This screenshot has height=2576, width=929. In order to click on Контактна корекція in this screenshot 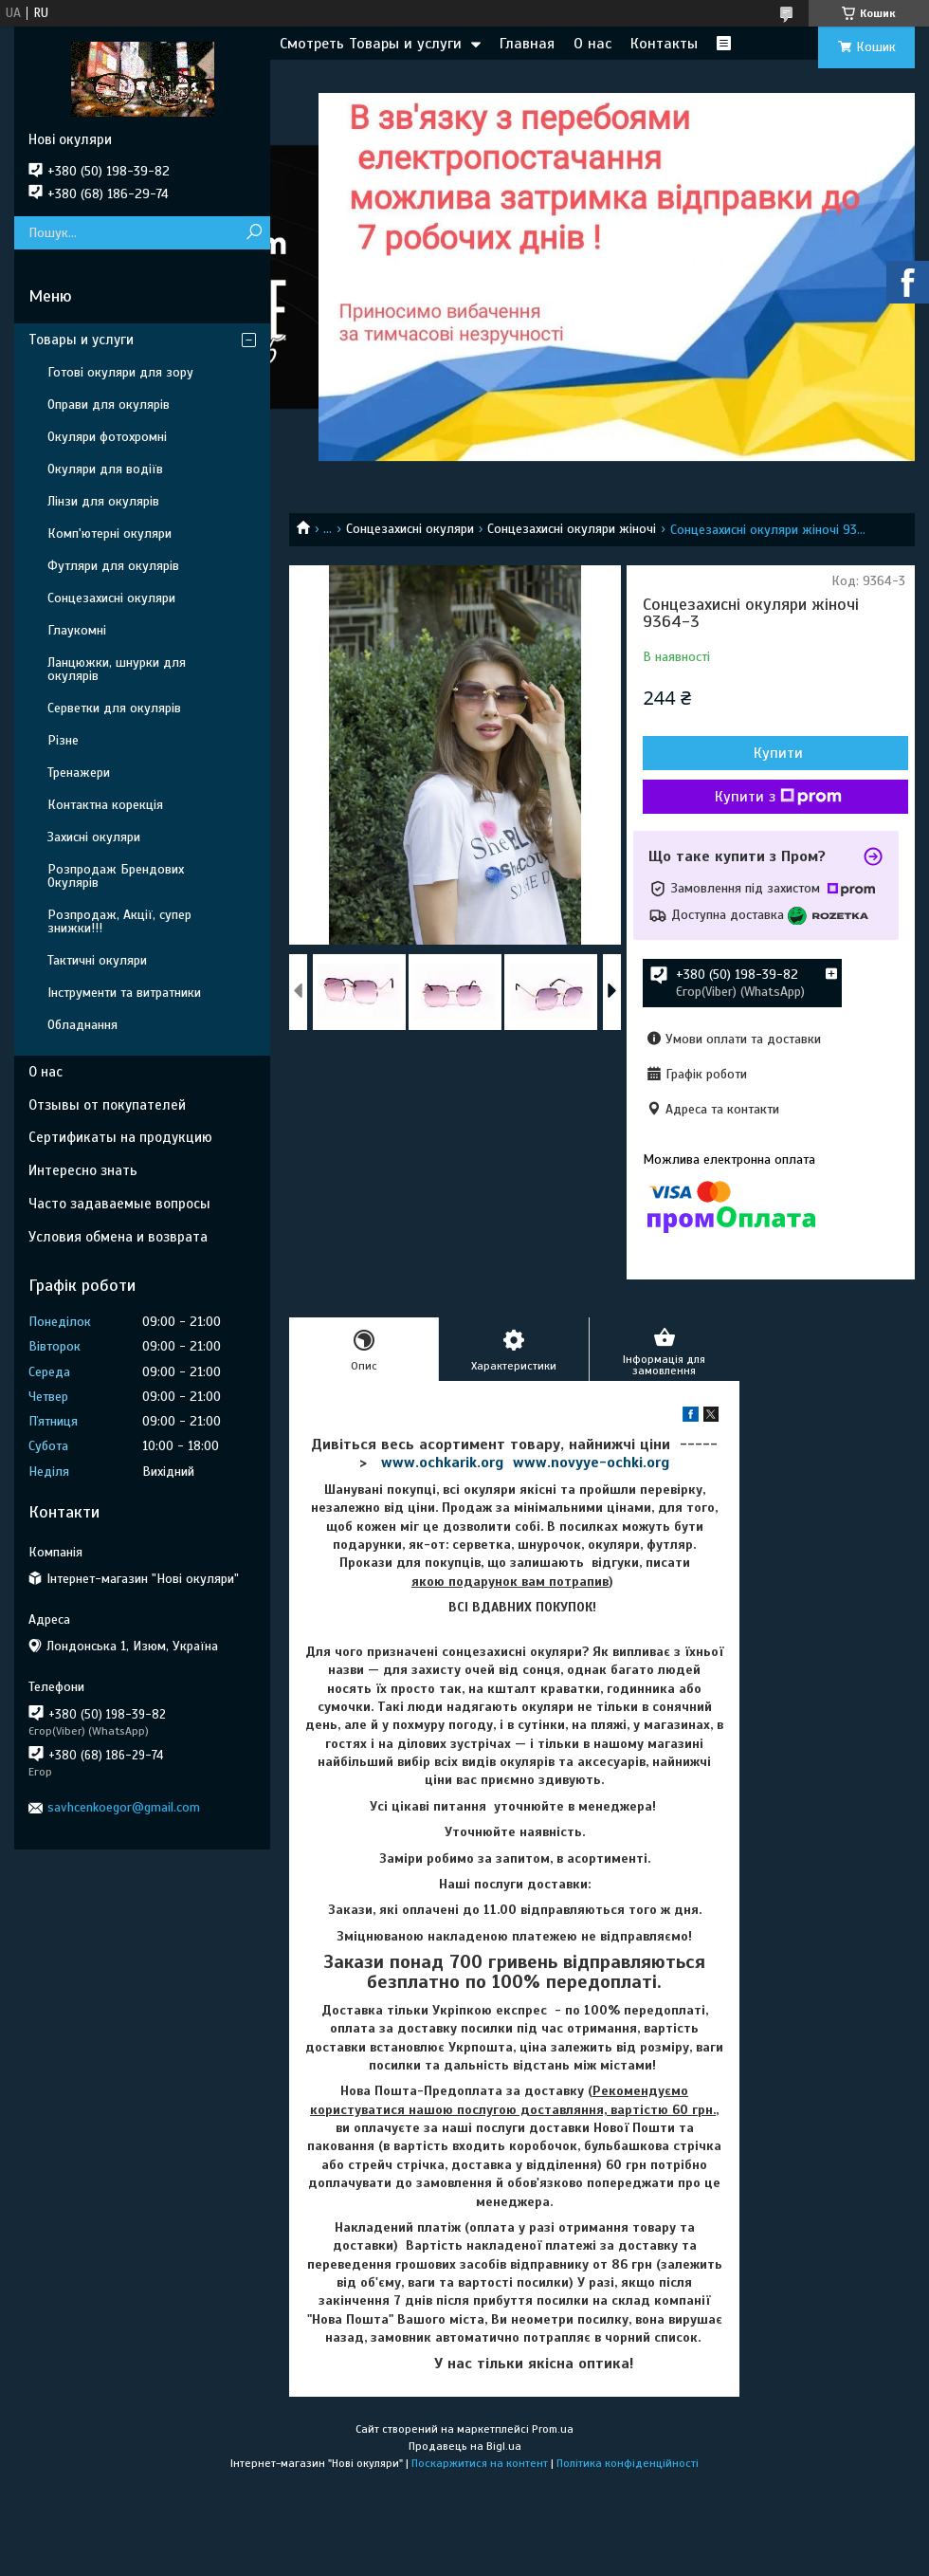, I will do `click(105, 805)`.